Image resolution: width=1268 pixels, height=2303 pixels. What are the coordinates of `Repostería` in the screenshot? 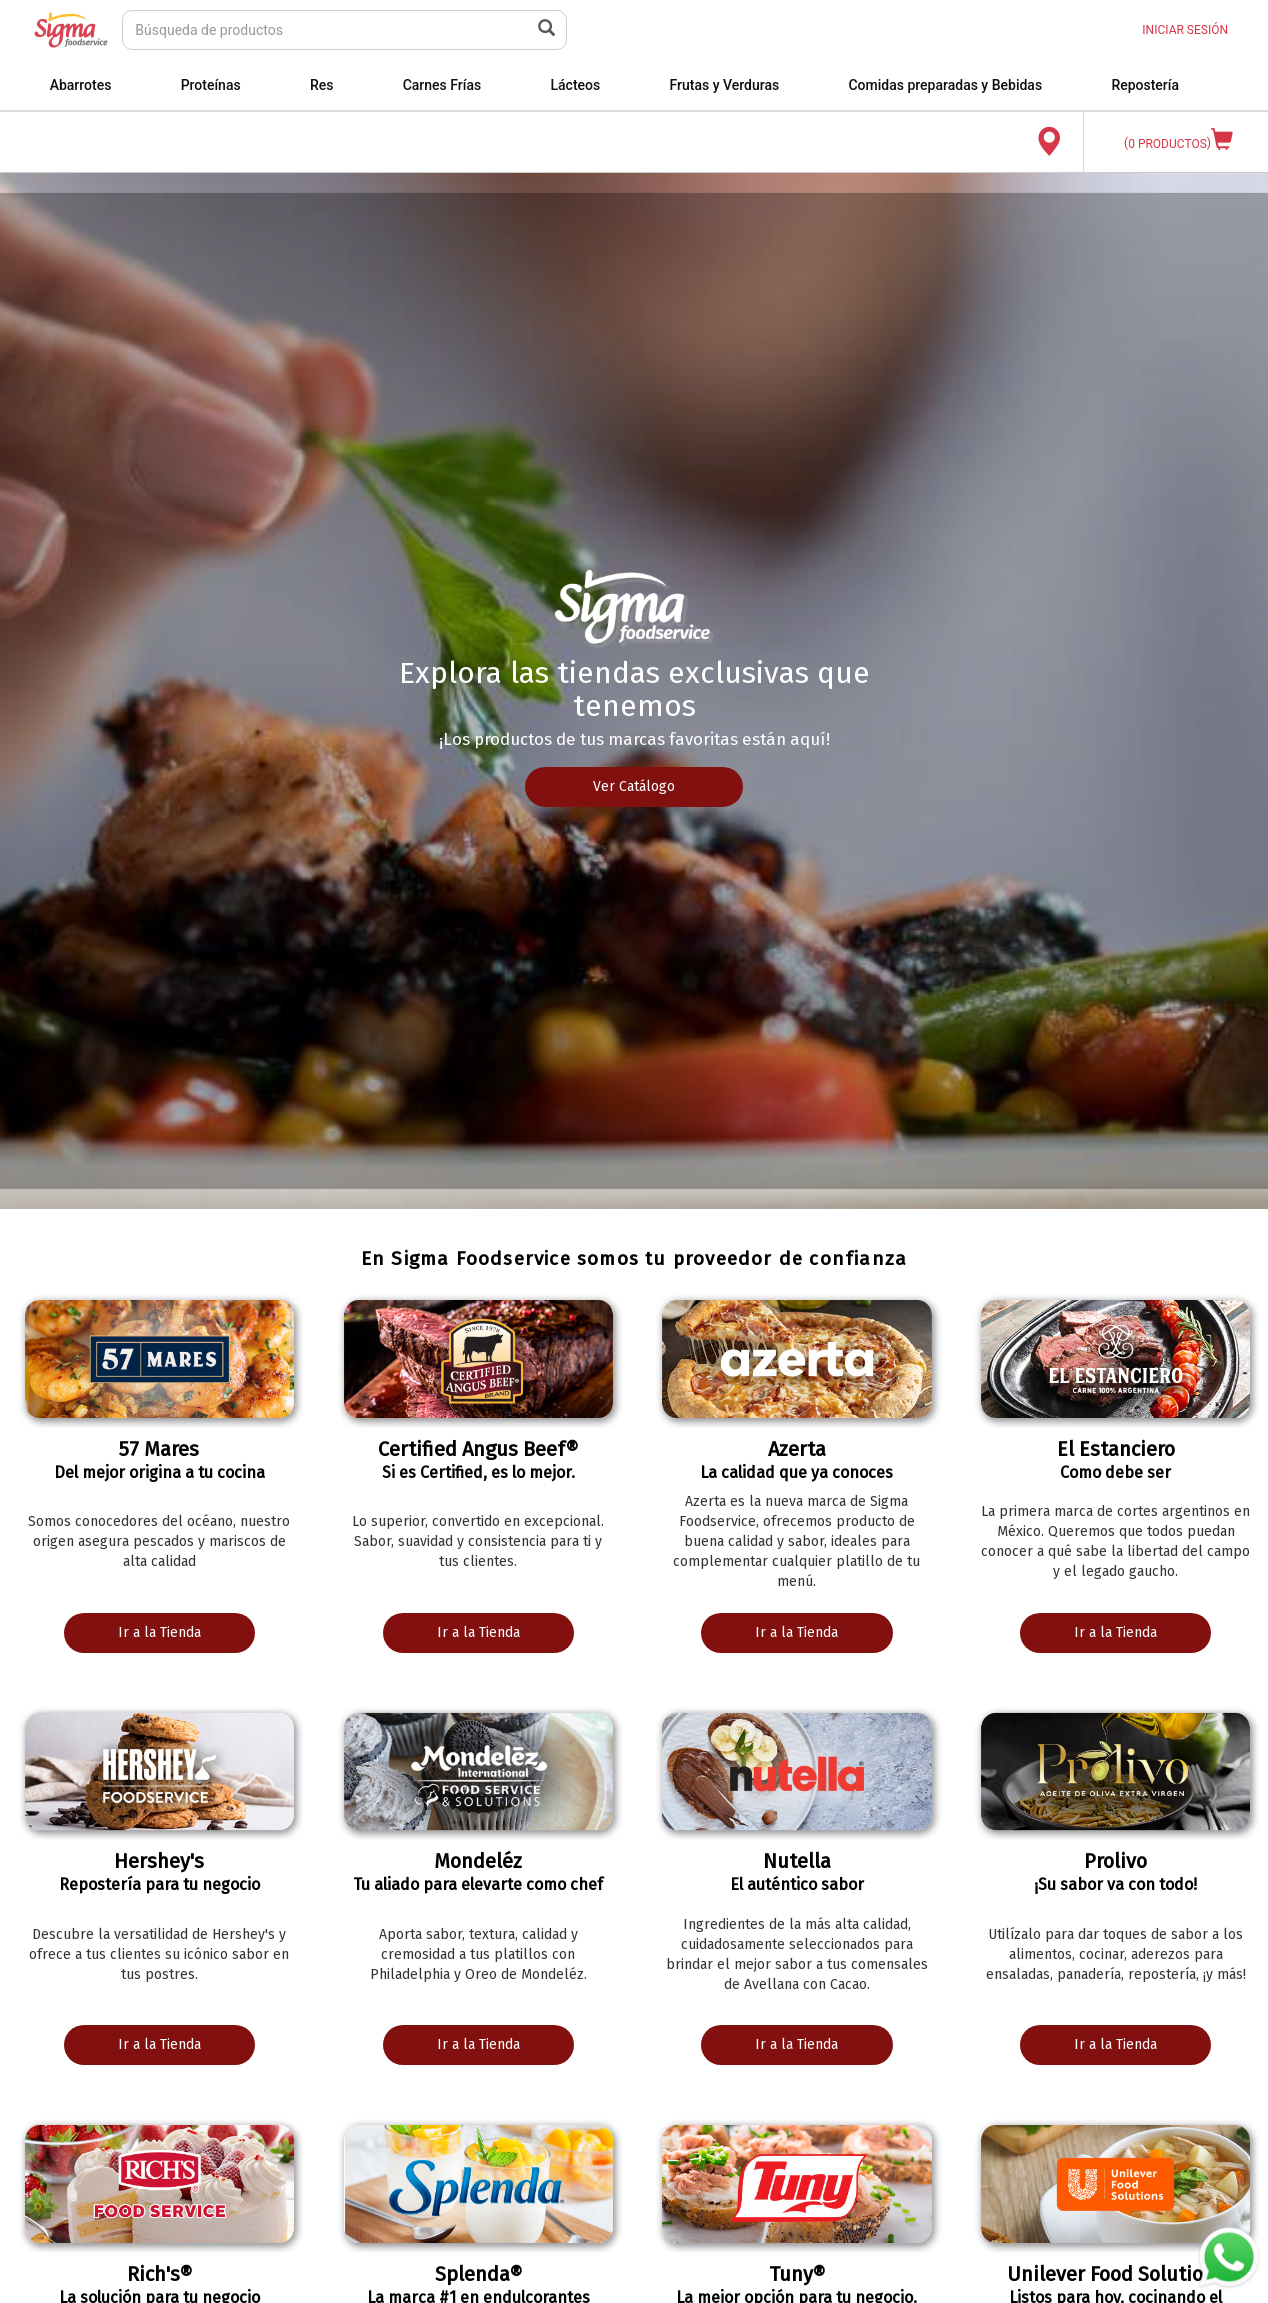 It's located at (1145, 85).